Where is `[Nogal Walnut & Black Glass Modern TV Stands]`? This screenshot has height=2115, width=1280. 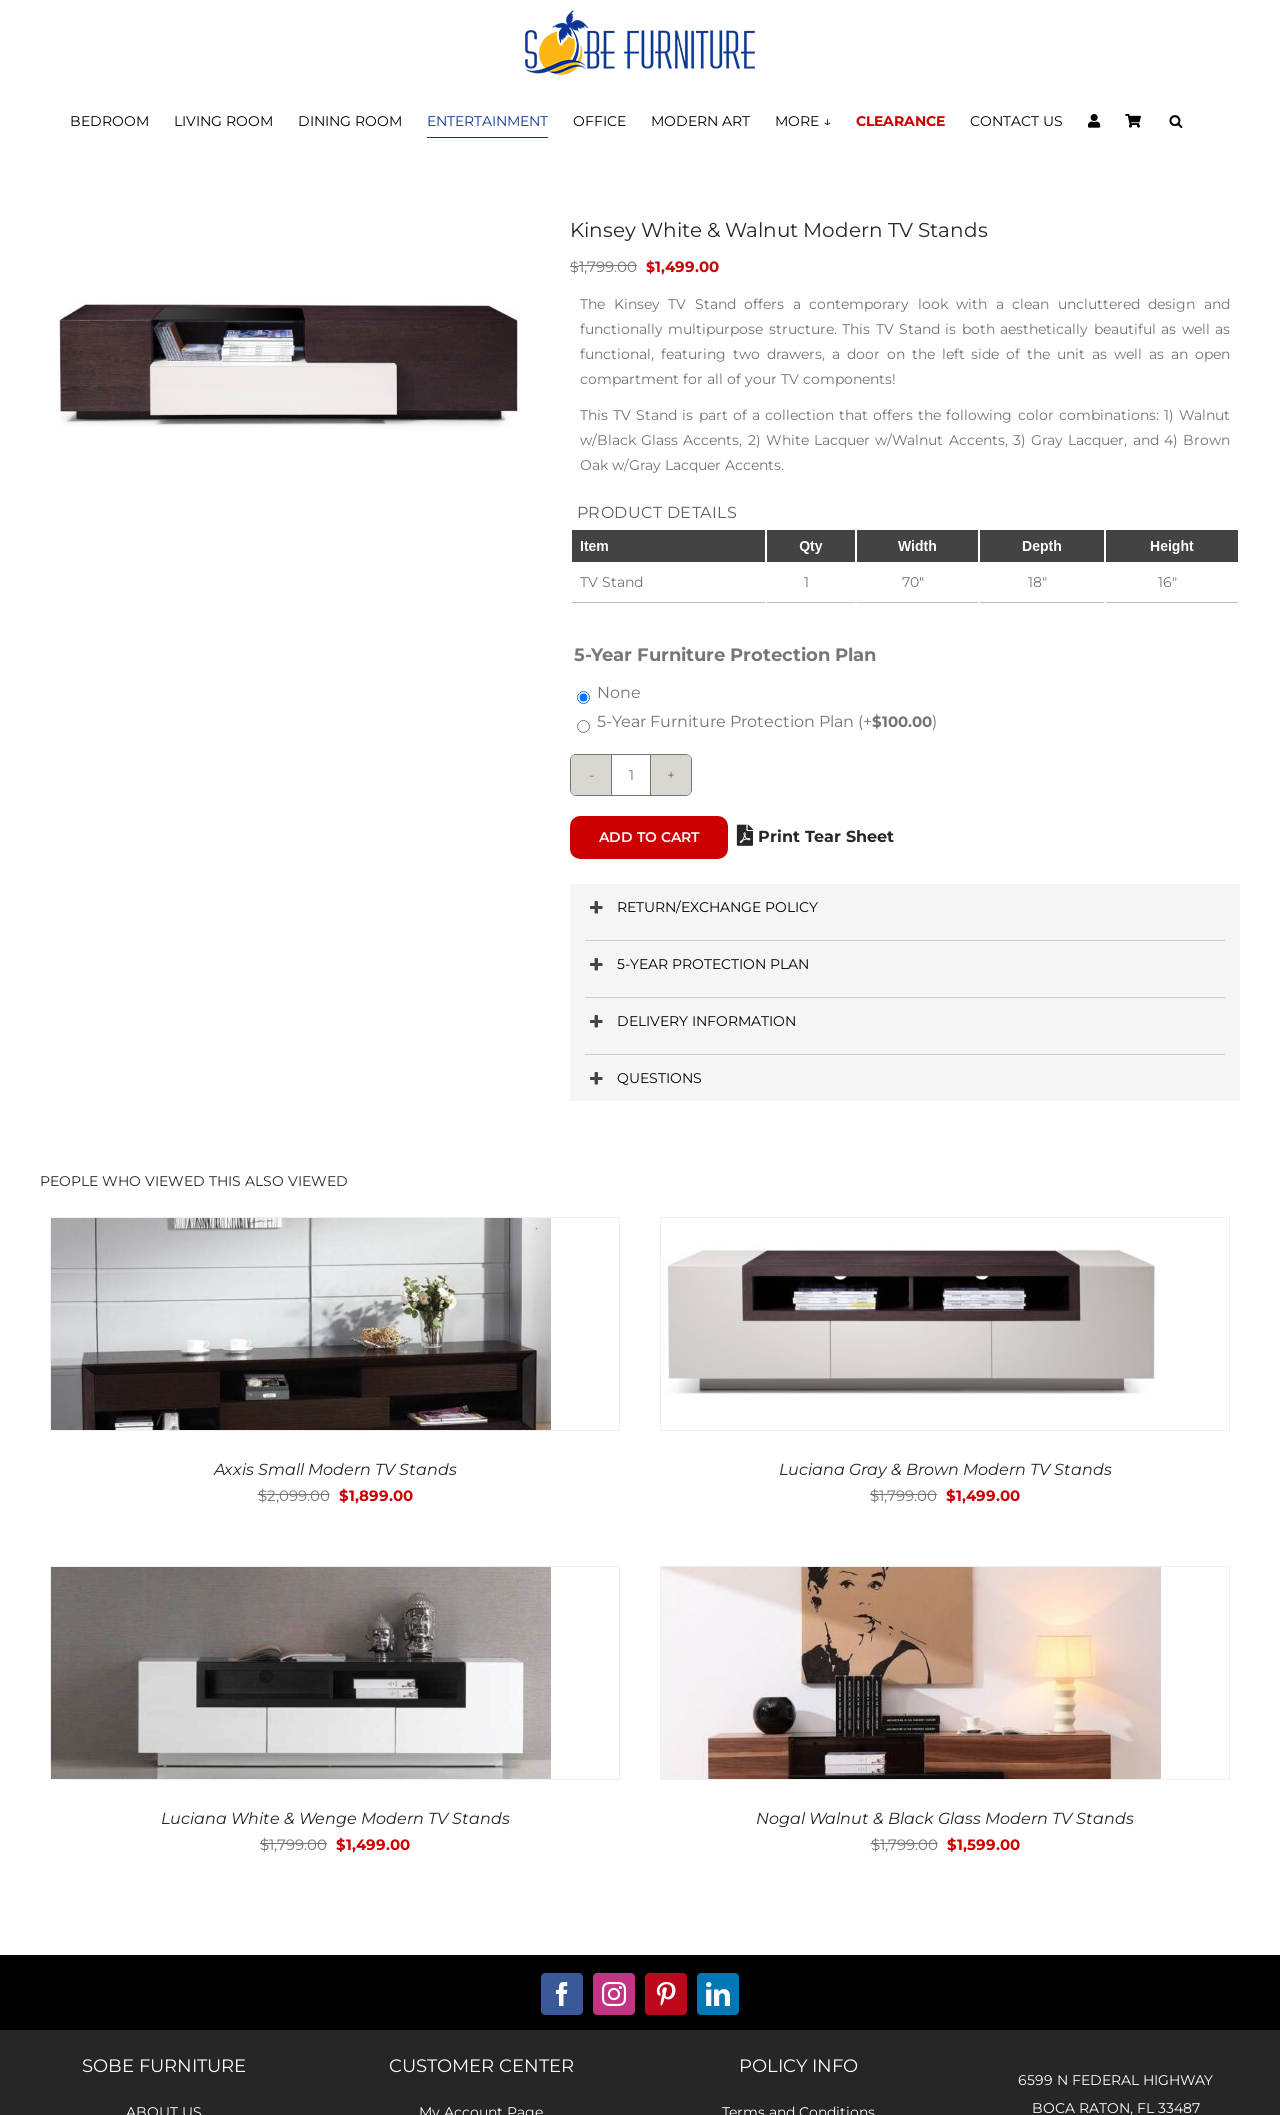 [Nogal Walnut & Black Glass Modern TV Stands] is located at coordinates (911, 1580).